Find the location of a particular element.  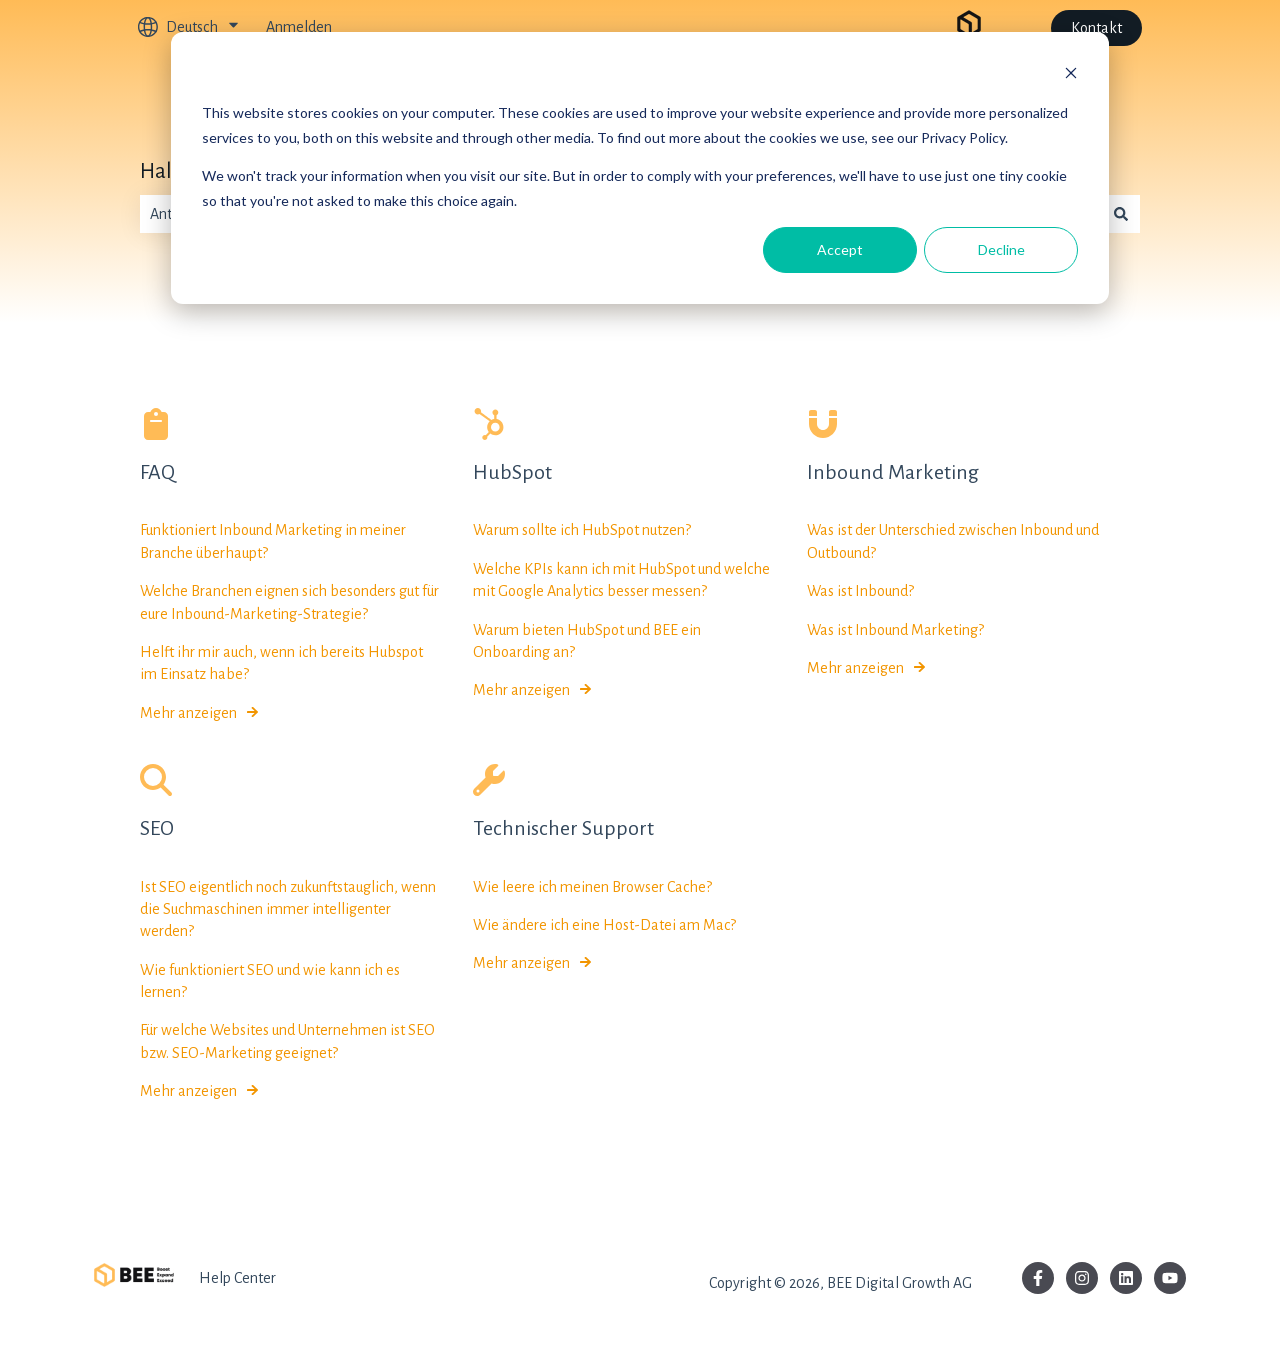

Mehr anzeigen is located at coordinates (188, 713).